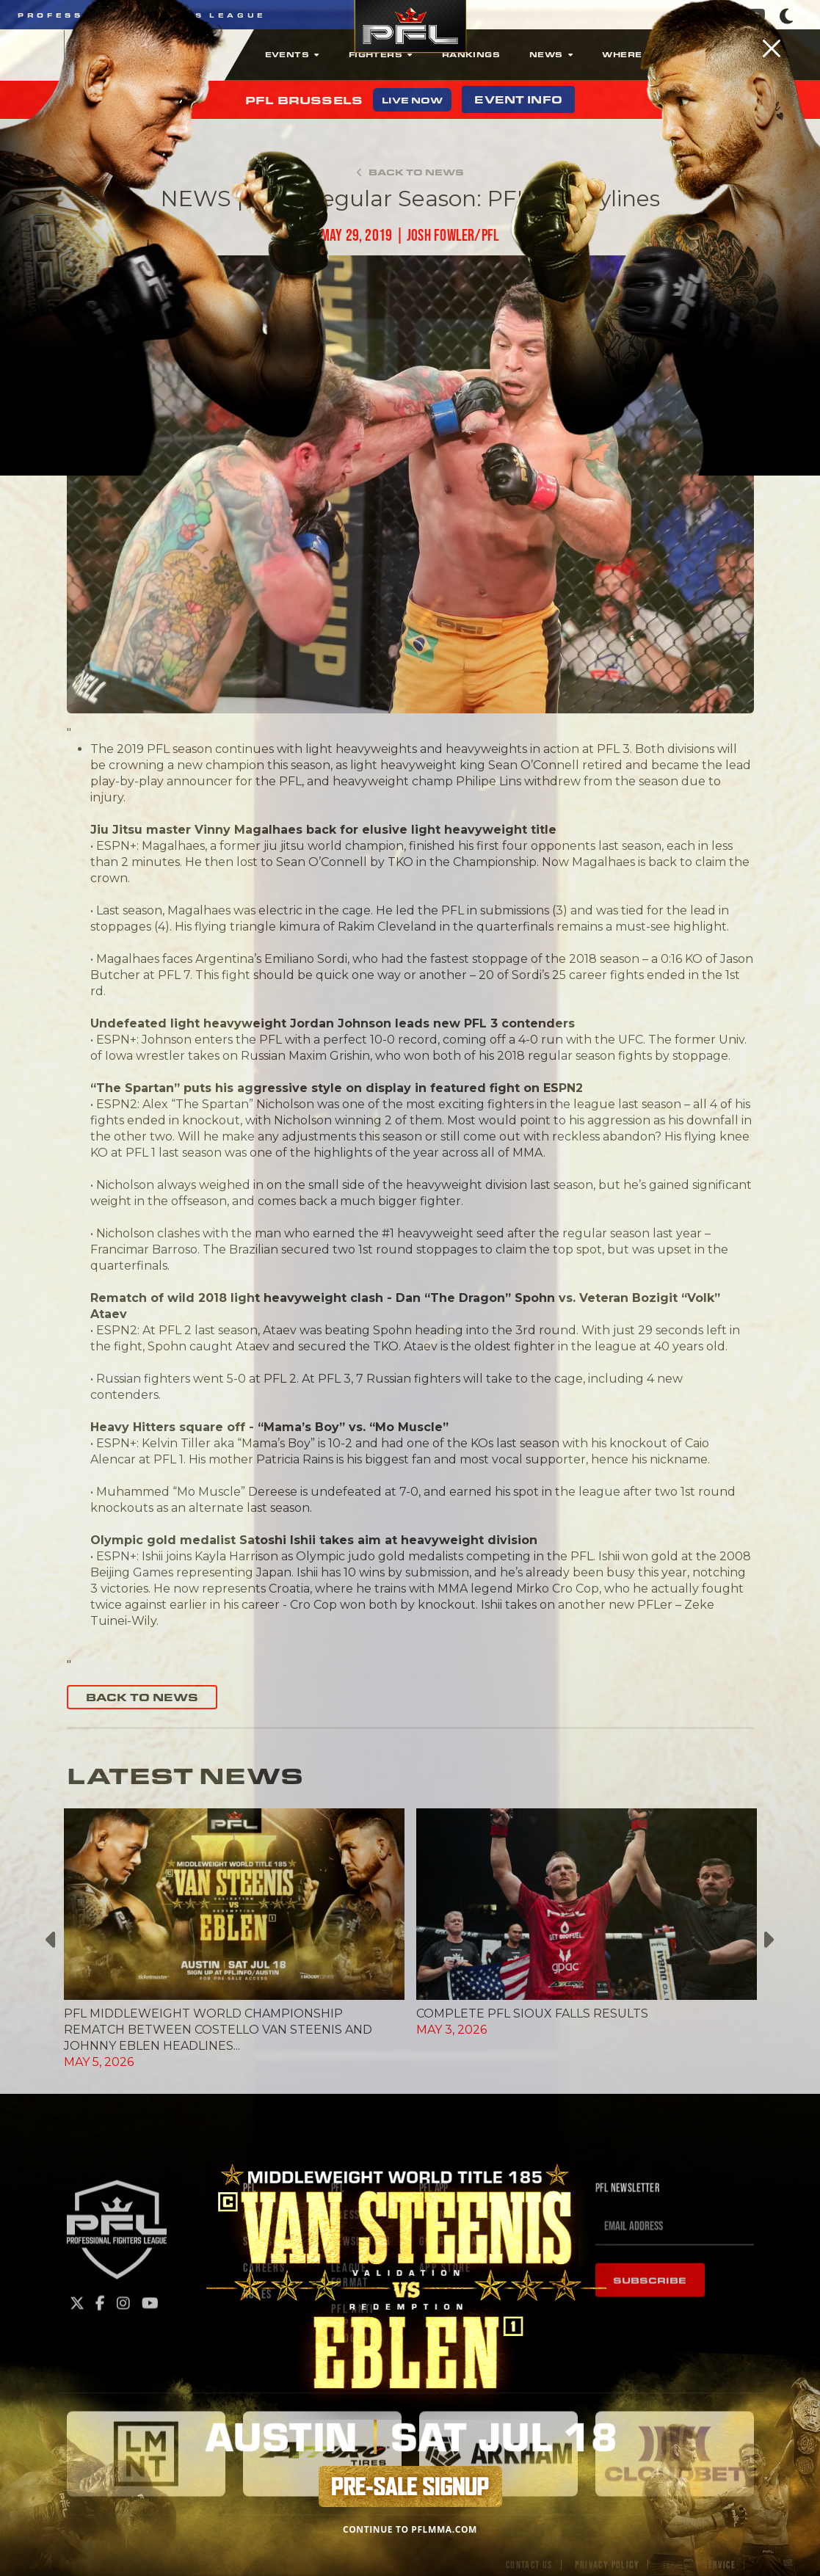 This screenshot has height=2576, width=820. Describe the element at coordinates (410, 2529) in the screenshot. I see `CONTINUE TO PFLMMA.COM [Close]` at that location.